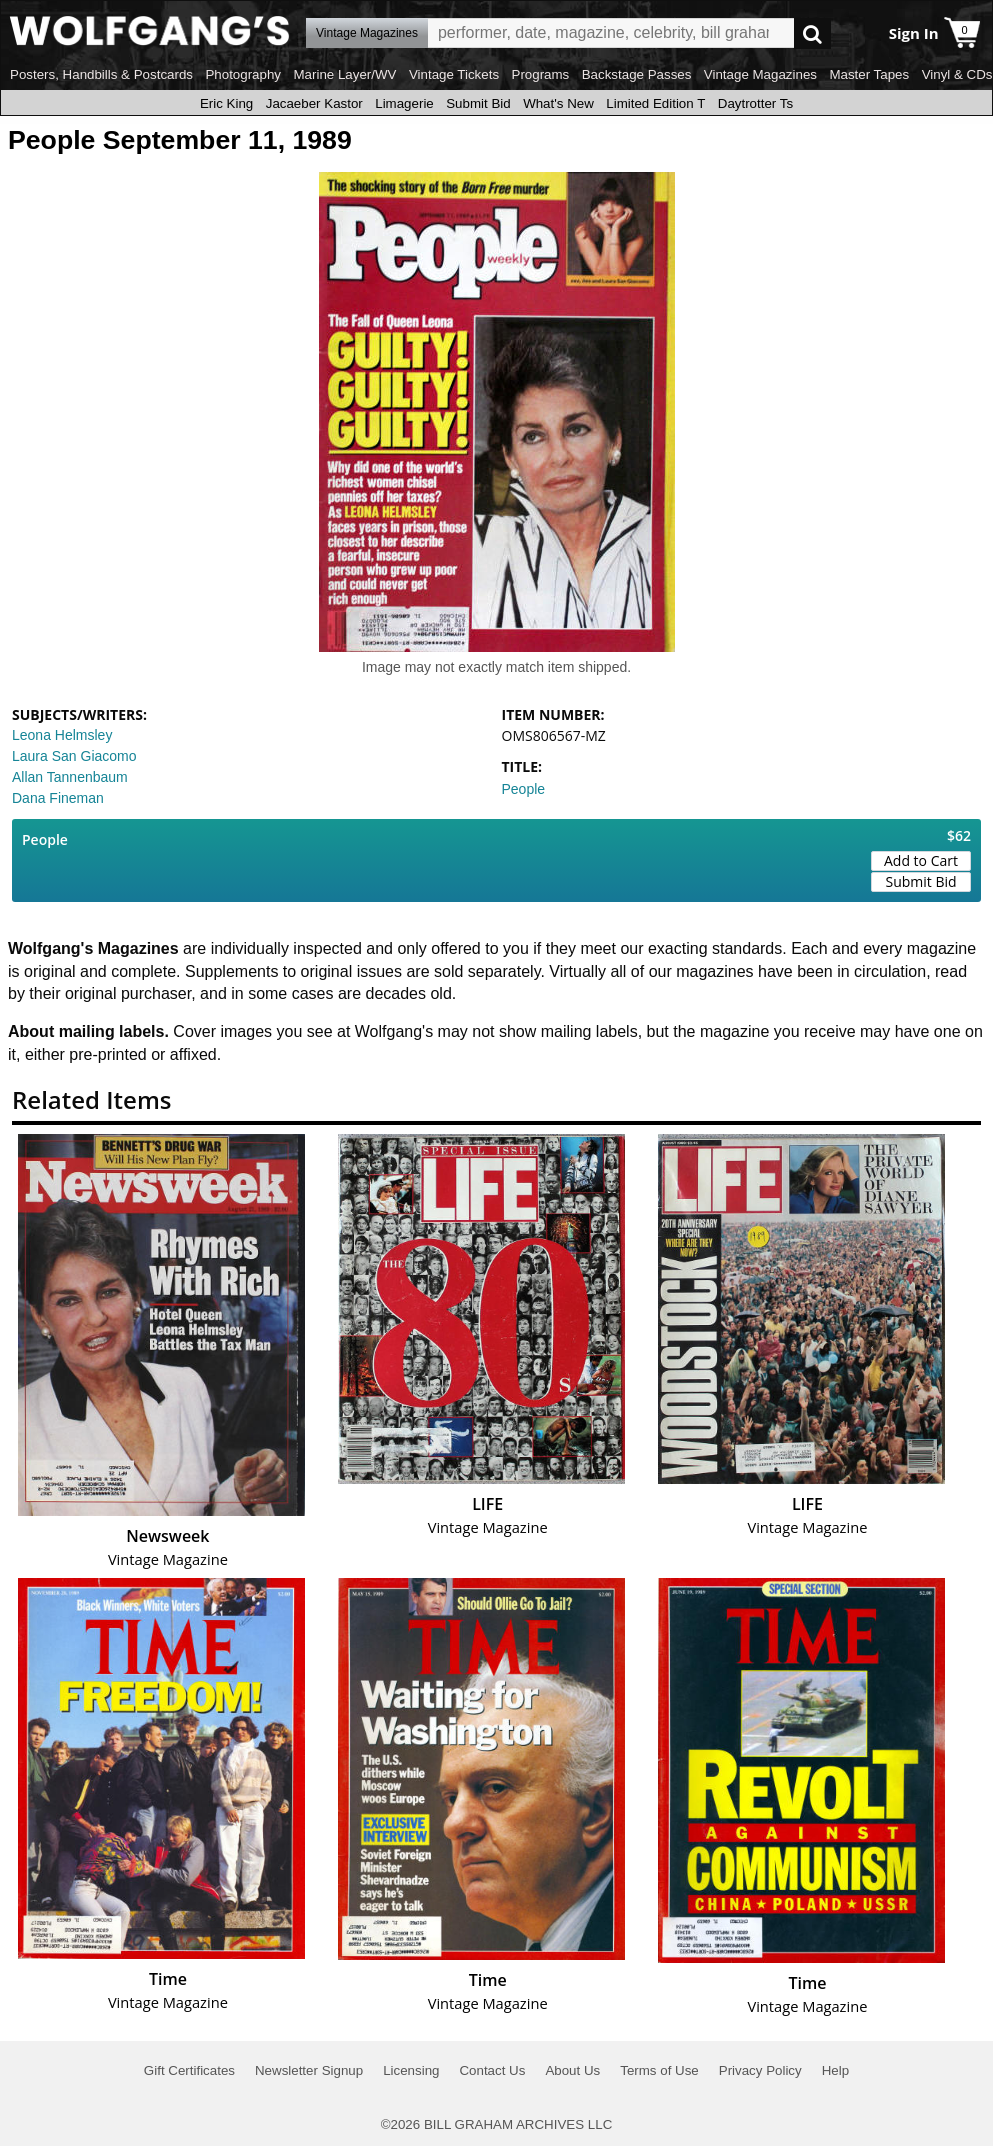 The height and width of the screenshot is (2146, 993). Describe the element at coordinates (760, 74) in the screenshot. I see `Vintage Magazines` at that location.